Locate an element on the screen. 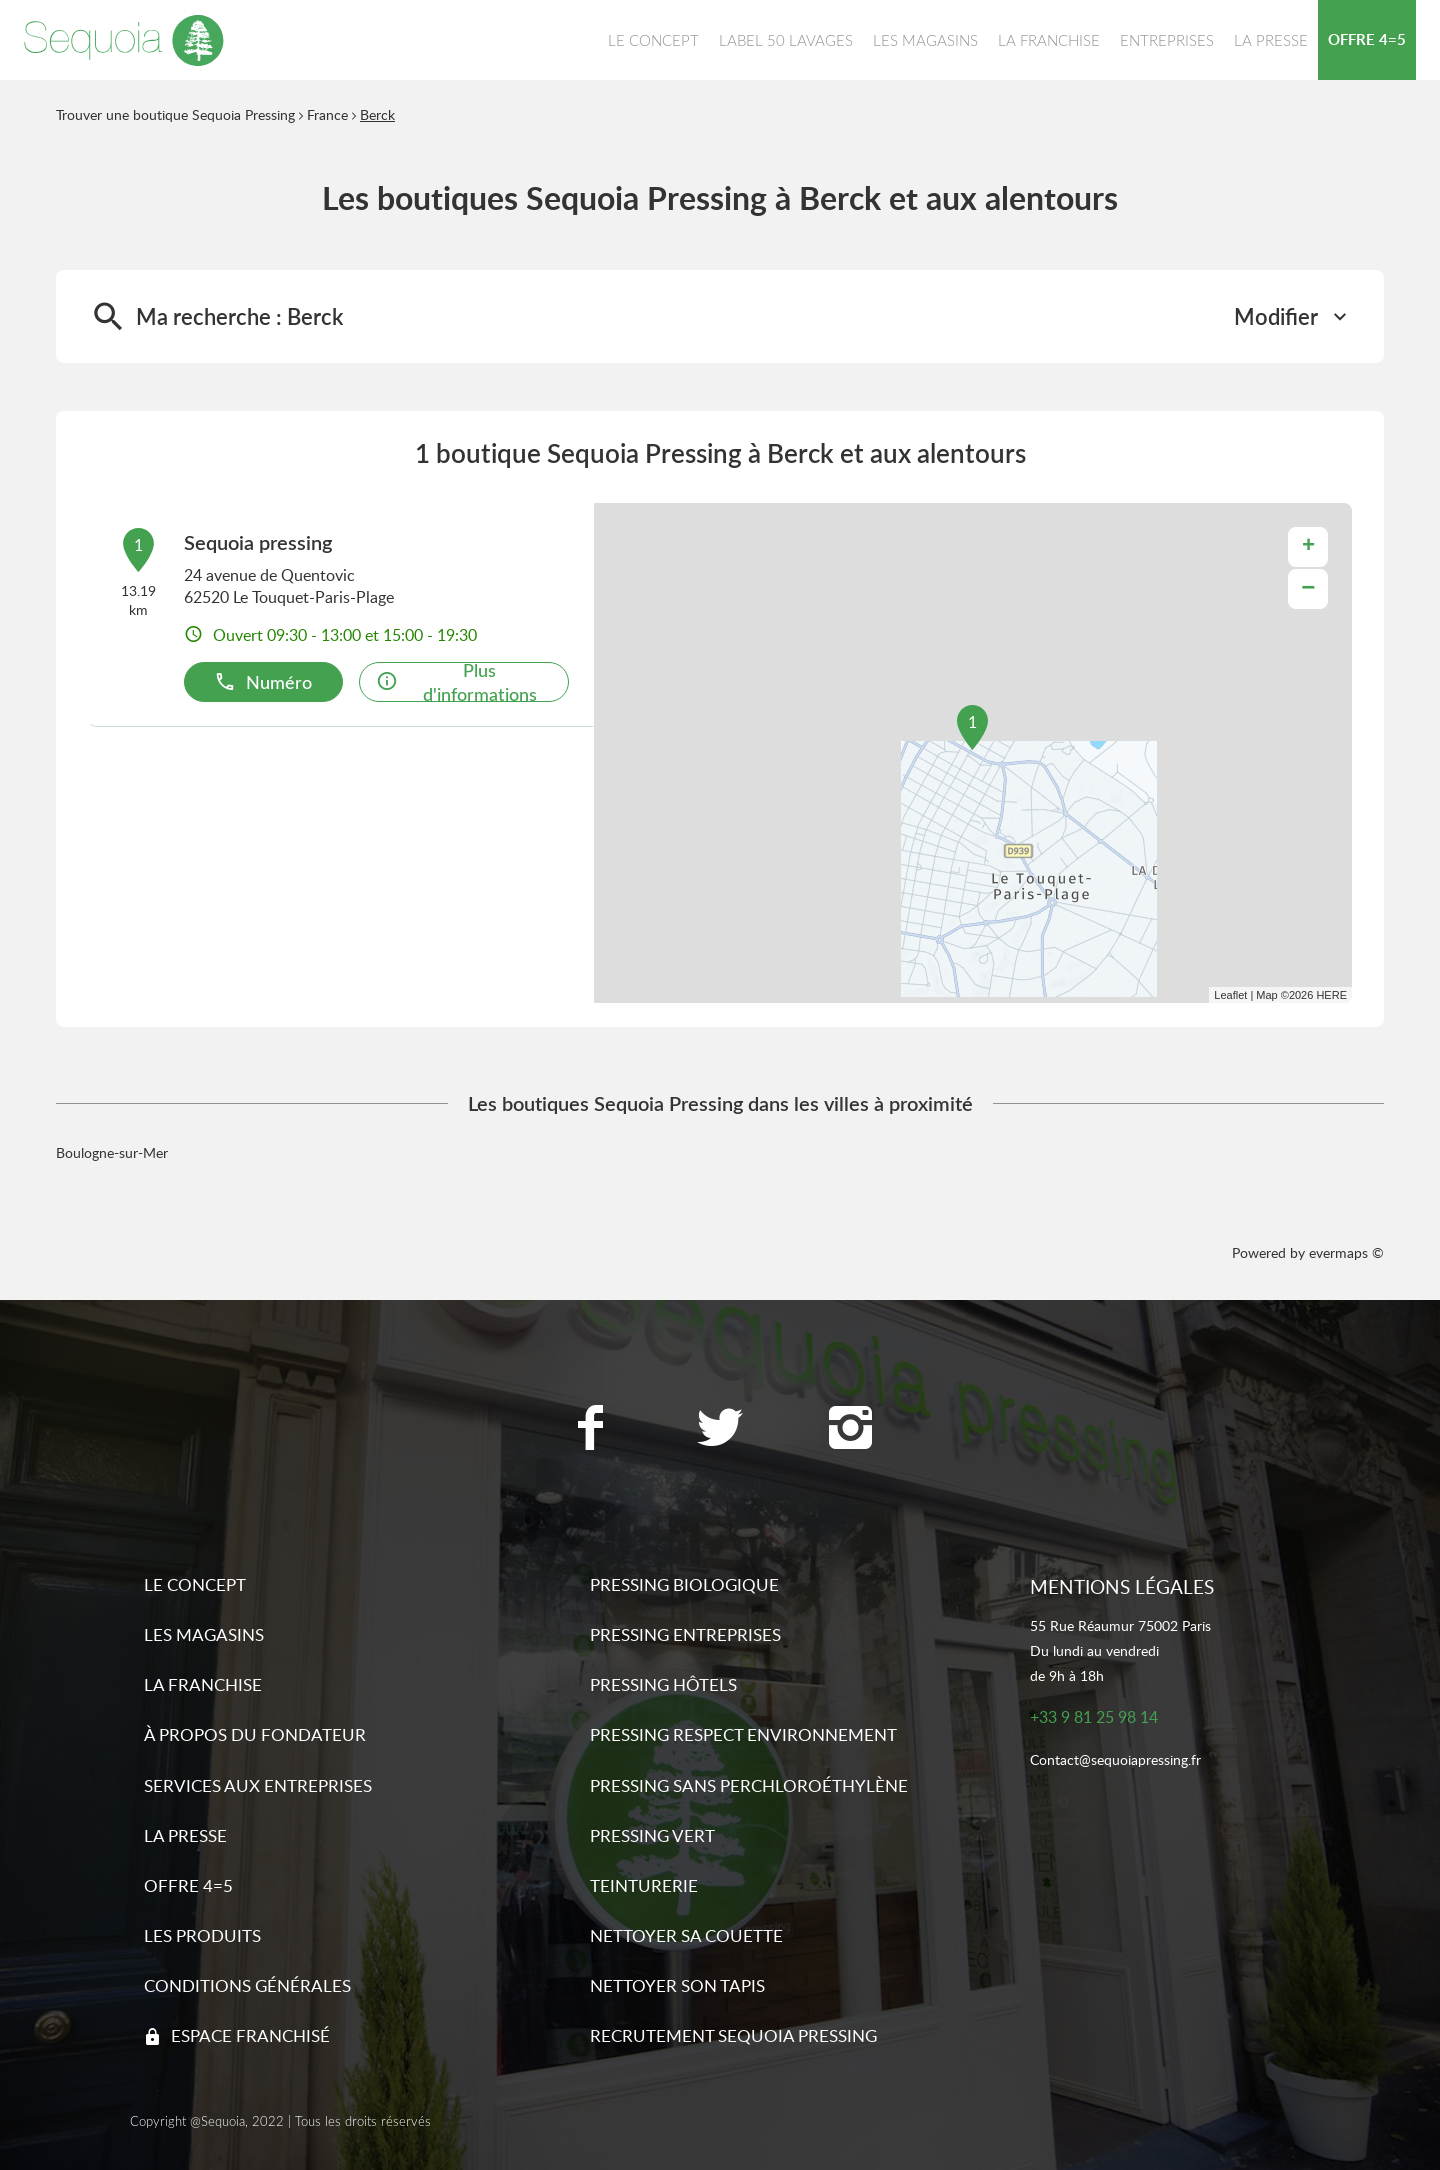 The height and width of the screenshot is (2170, 1440). Sequoia pressing is located at coordinates (258, 542).